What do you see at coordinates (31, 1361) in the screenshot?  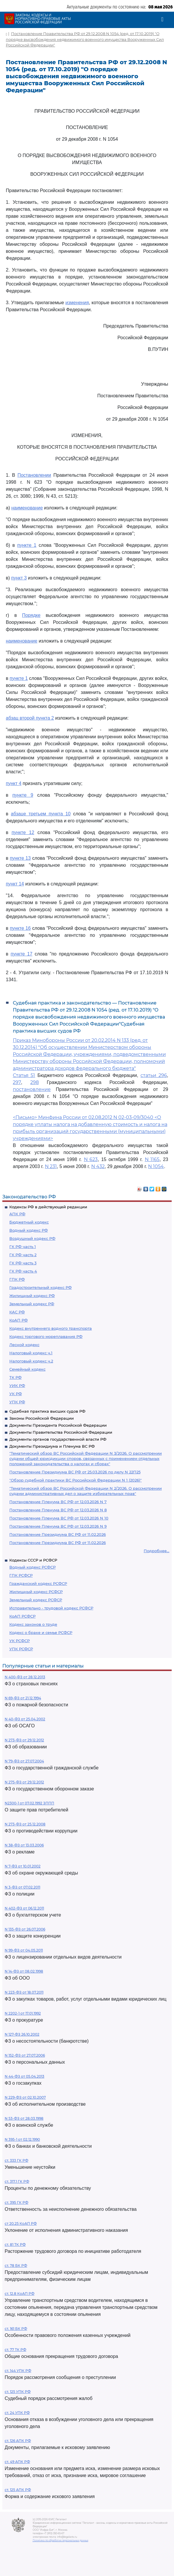 I see `Налоговый кодекс ч.2` at bounding box center [31, 1361].